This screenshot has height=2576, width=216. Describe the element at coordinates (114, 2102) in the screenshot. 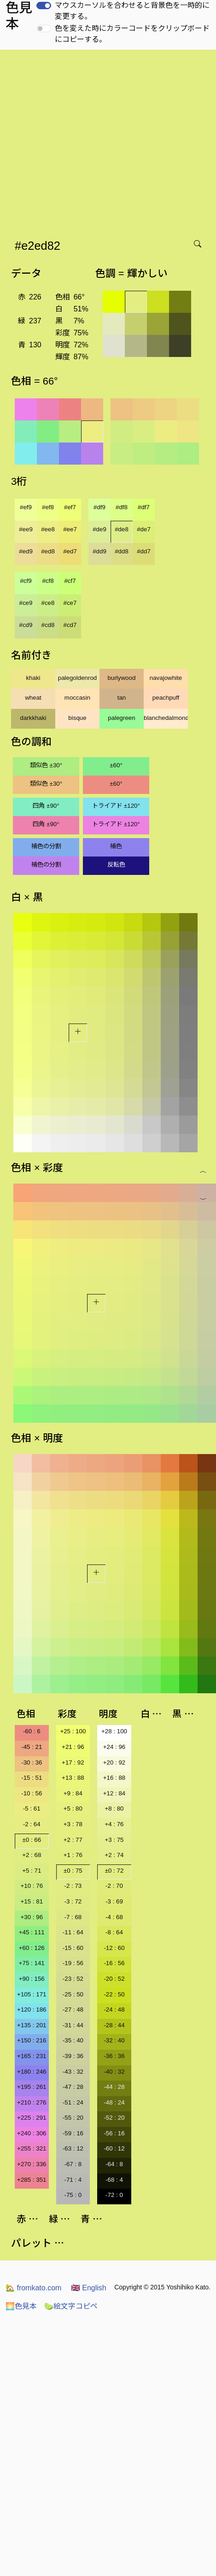

I see `-48 : 24` at that location.